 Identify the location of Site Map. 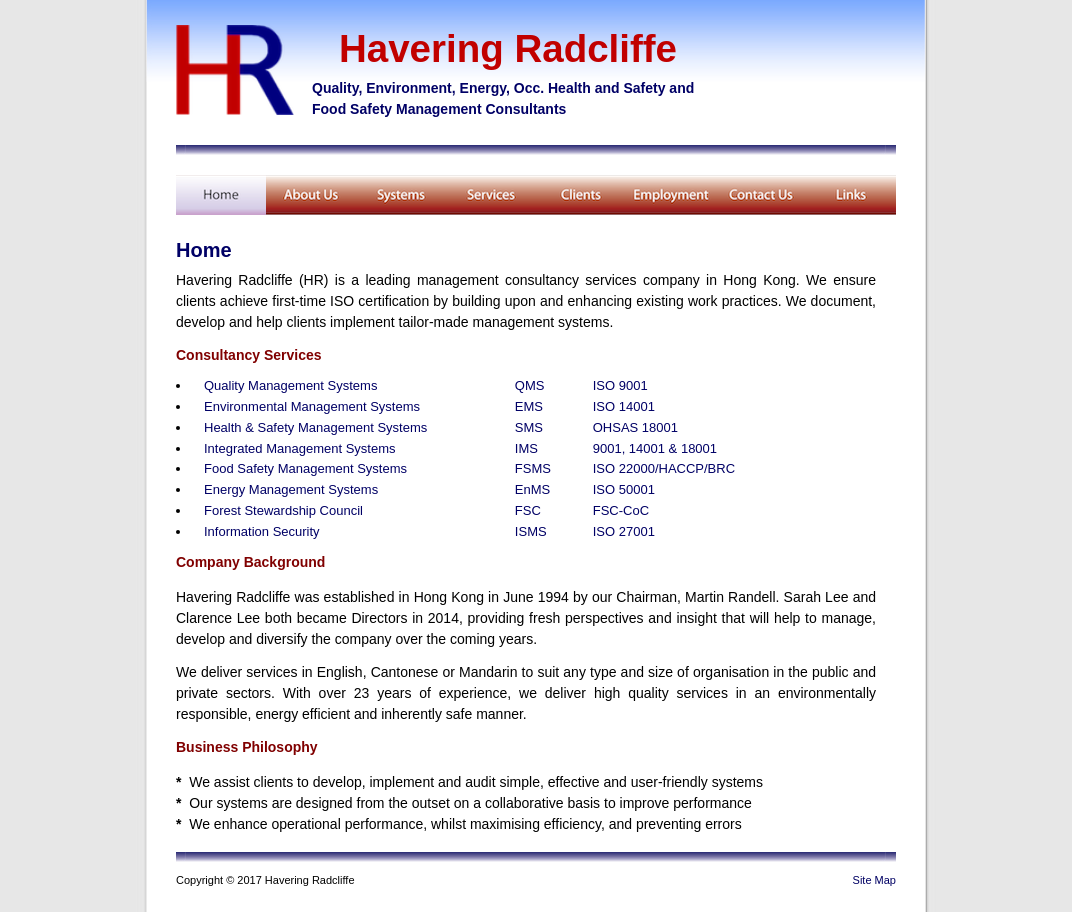
(874, 880).